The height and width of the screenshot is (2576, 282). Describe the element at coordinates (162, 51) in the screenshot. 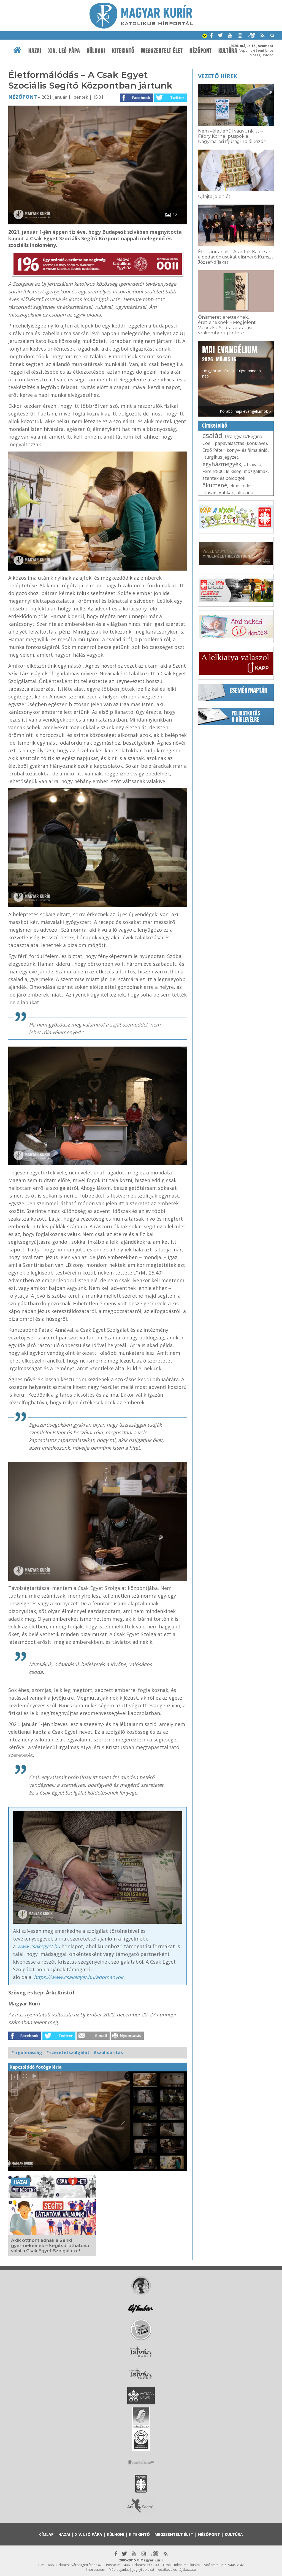

I see `Megszentelt élet` at that location.